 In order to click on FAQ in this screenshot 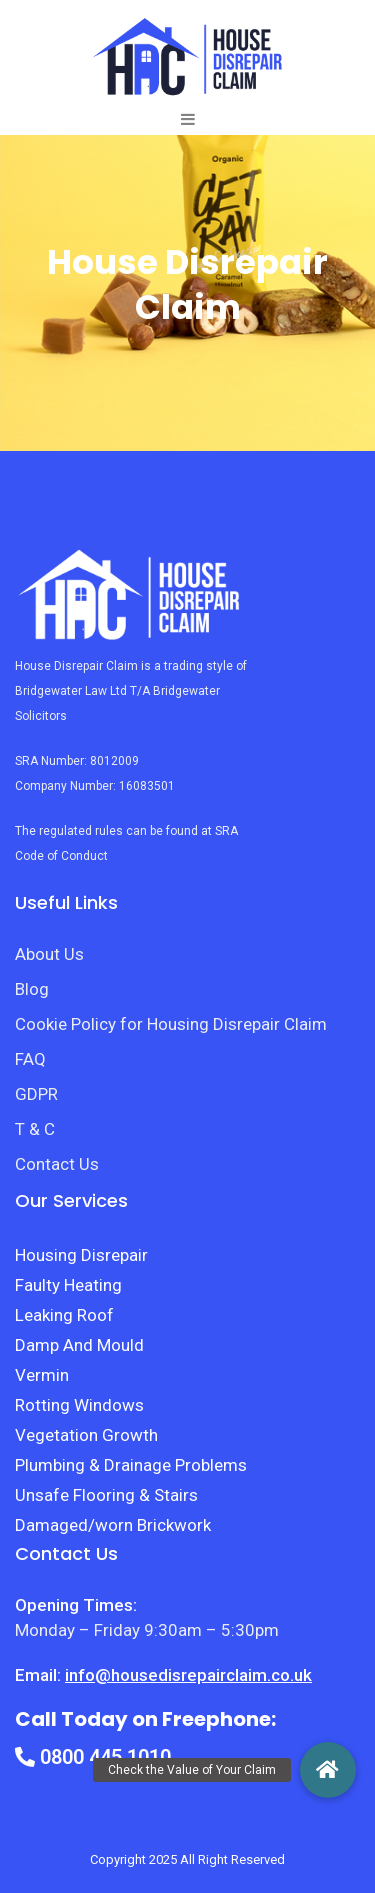, I will do `click(30, 1059)`.